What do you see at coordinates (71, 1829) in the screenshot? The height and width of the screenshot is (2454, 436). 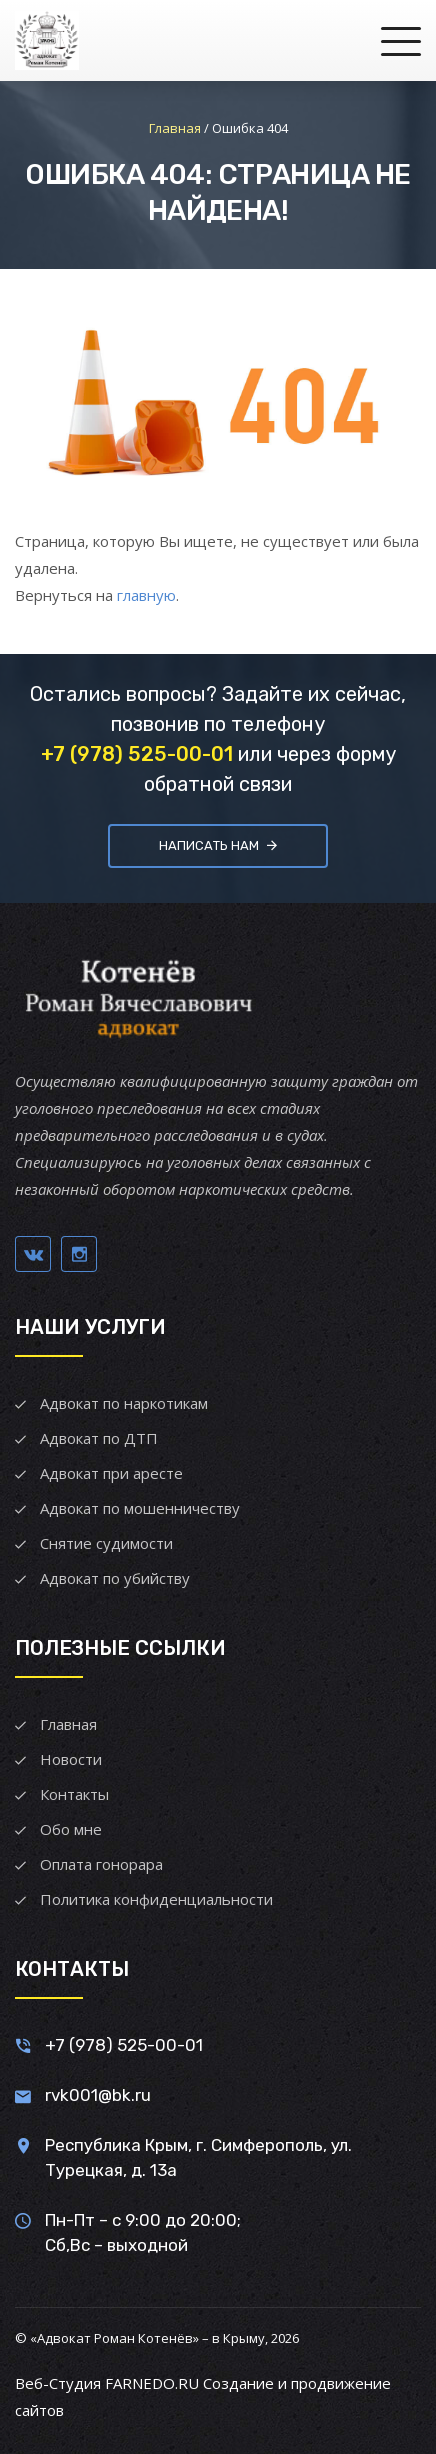 I see `Обо мне` at bounding box center [71, 1829].